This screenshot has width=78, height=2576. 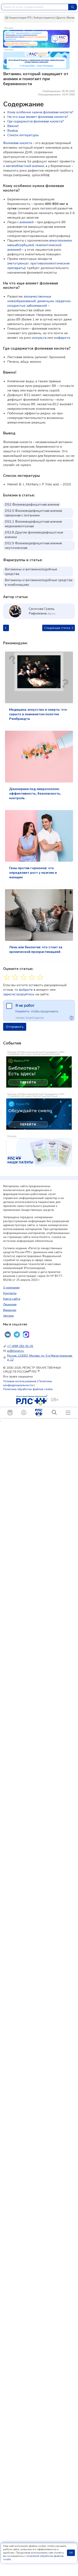 What do you see at coordinates (12, 130) in the screenshot?
I see `Вывод` at bounding box center [12, 130].